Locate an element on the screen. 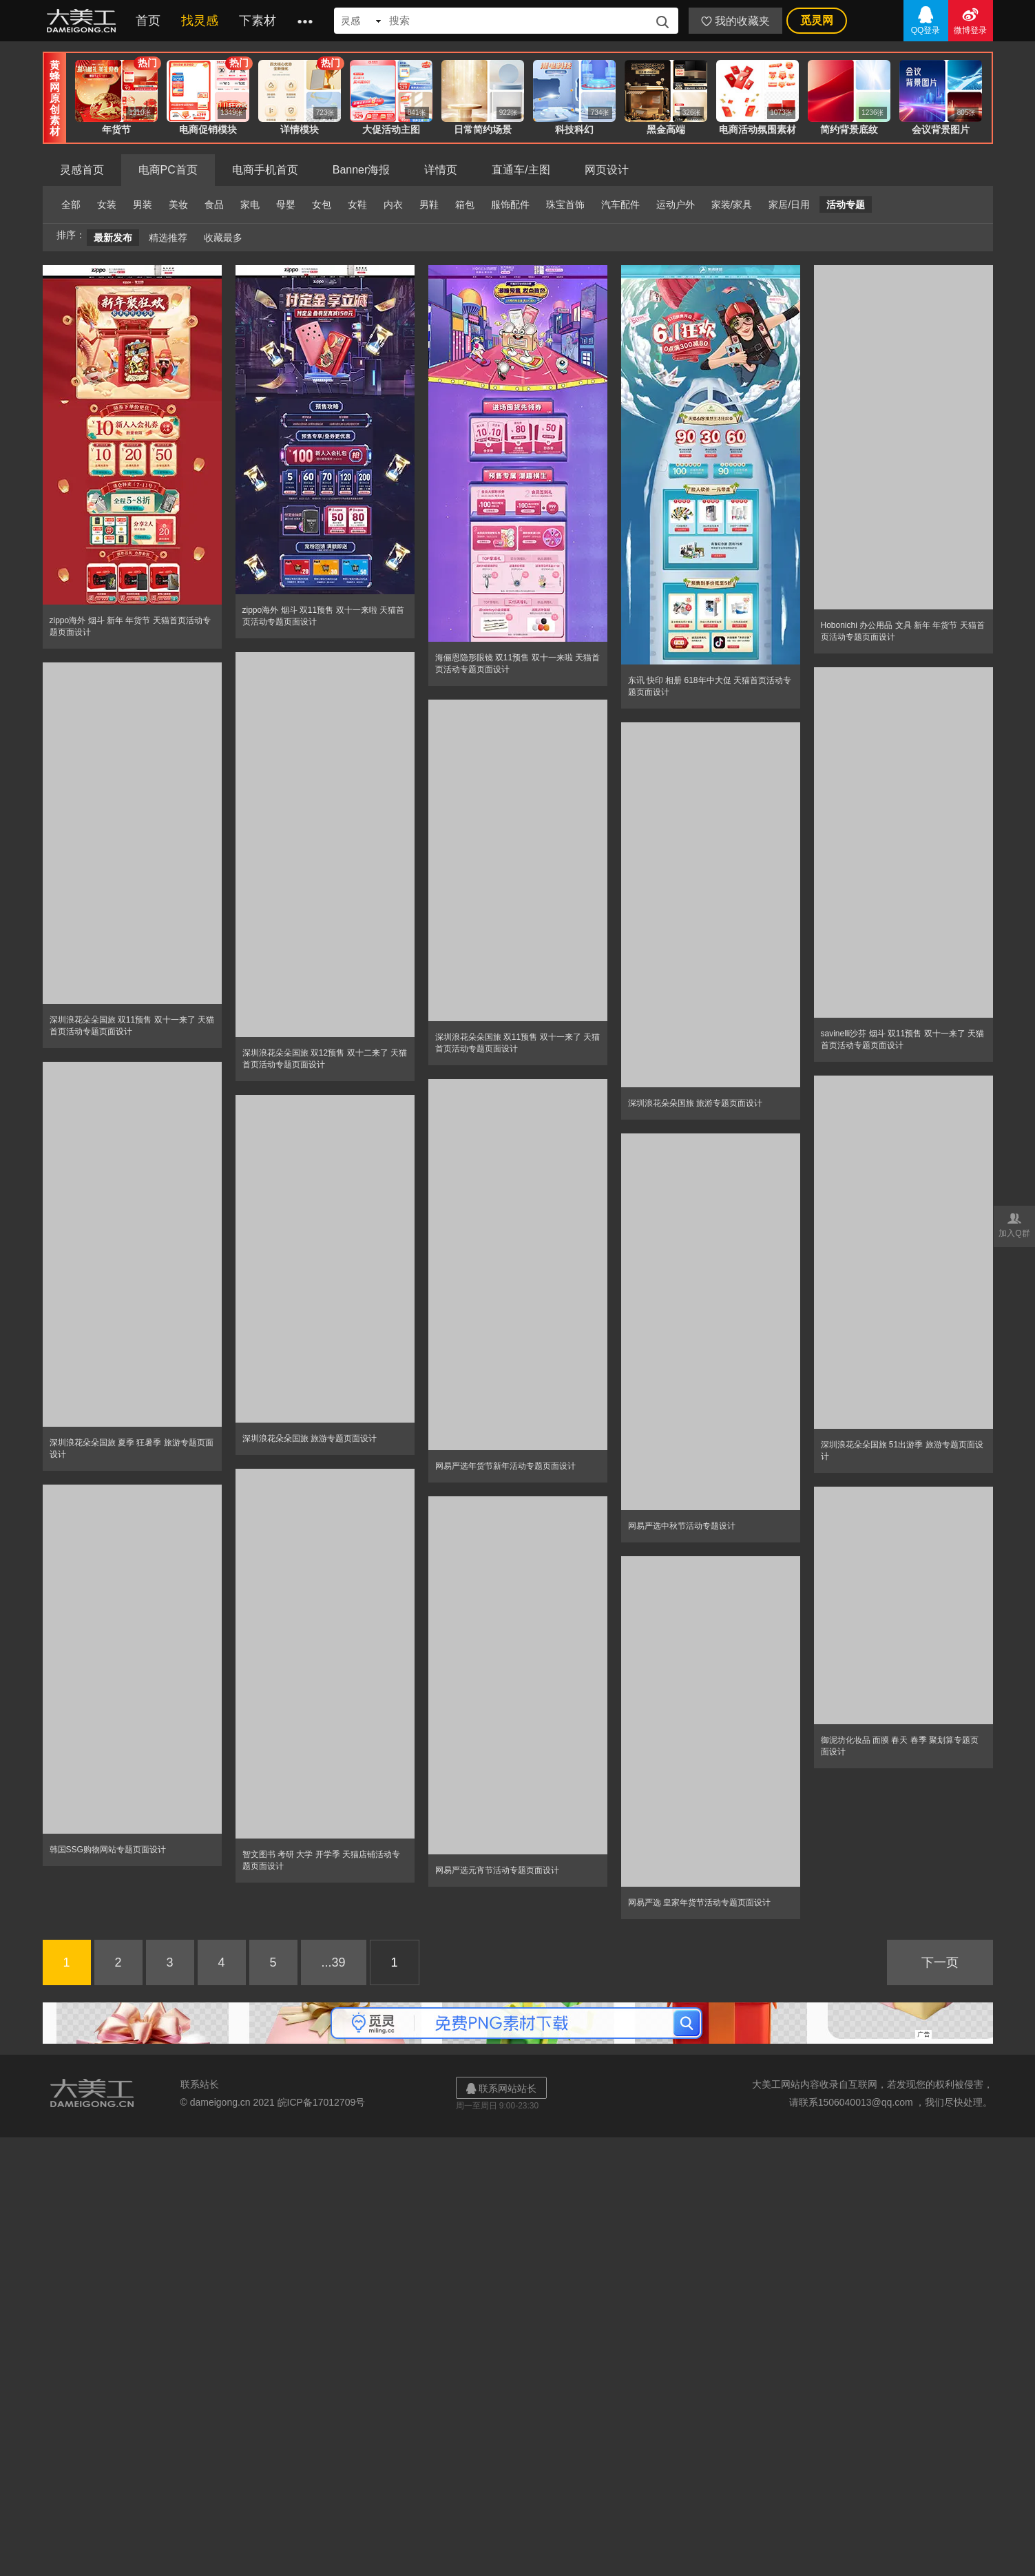 The image size is (1035, 2576). 大美工 is located at coordinates (84, 20).